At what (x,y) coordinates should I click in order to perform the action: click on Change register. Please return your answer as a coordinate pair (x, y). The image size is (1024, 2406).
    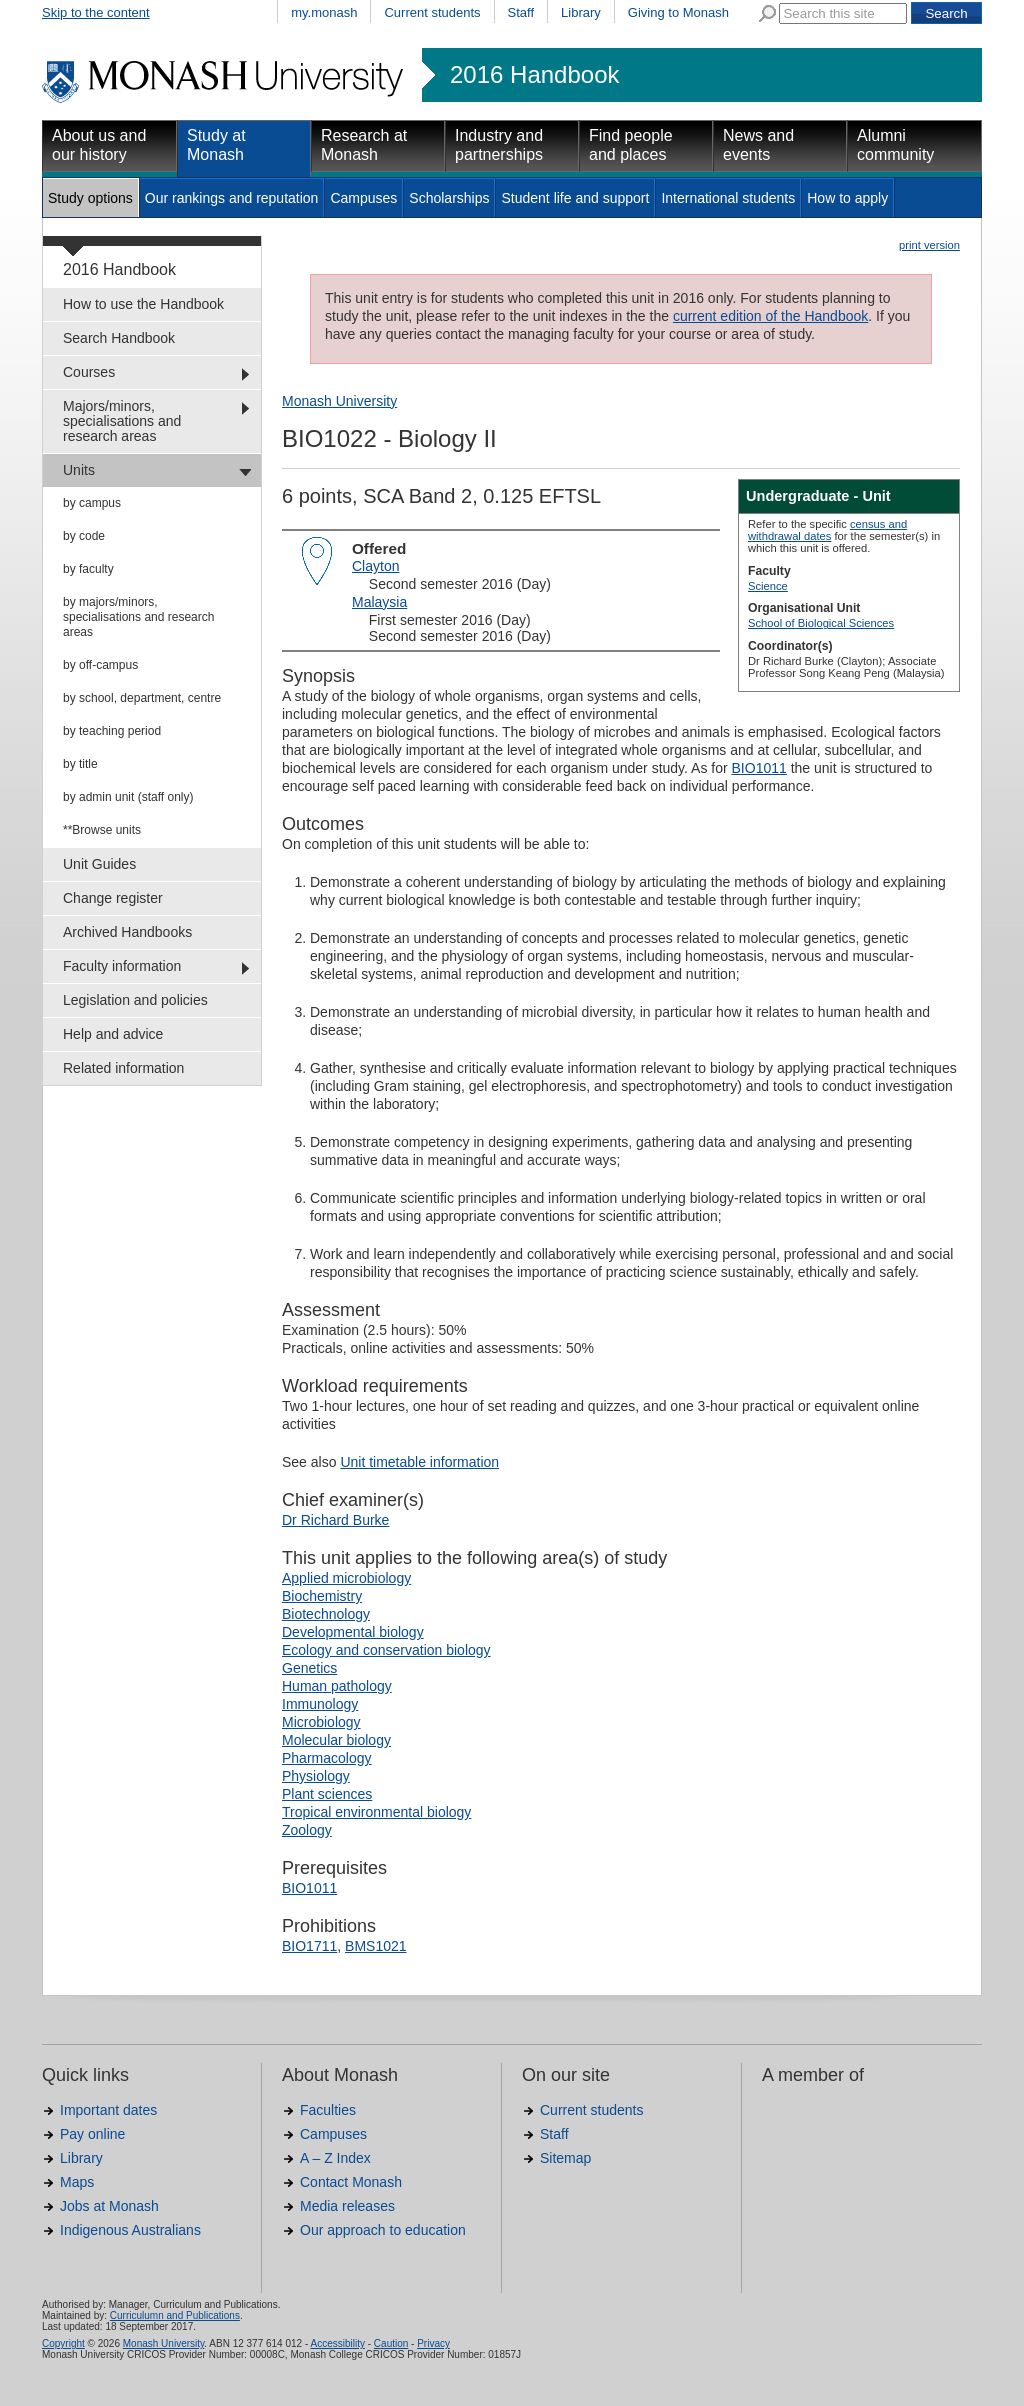
    Looking at the image, I should click on (113, 898).